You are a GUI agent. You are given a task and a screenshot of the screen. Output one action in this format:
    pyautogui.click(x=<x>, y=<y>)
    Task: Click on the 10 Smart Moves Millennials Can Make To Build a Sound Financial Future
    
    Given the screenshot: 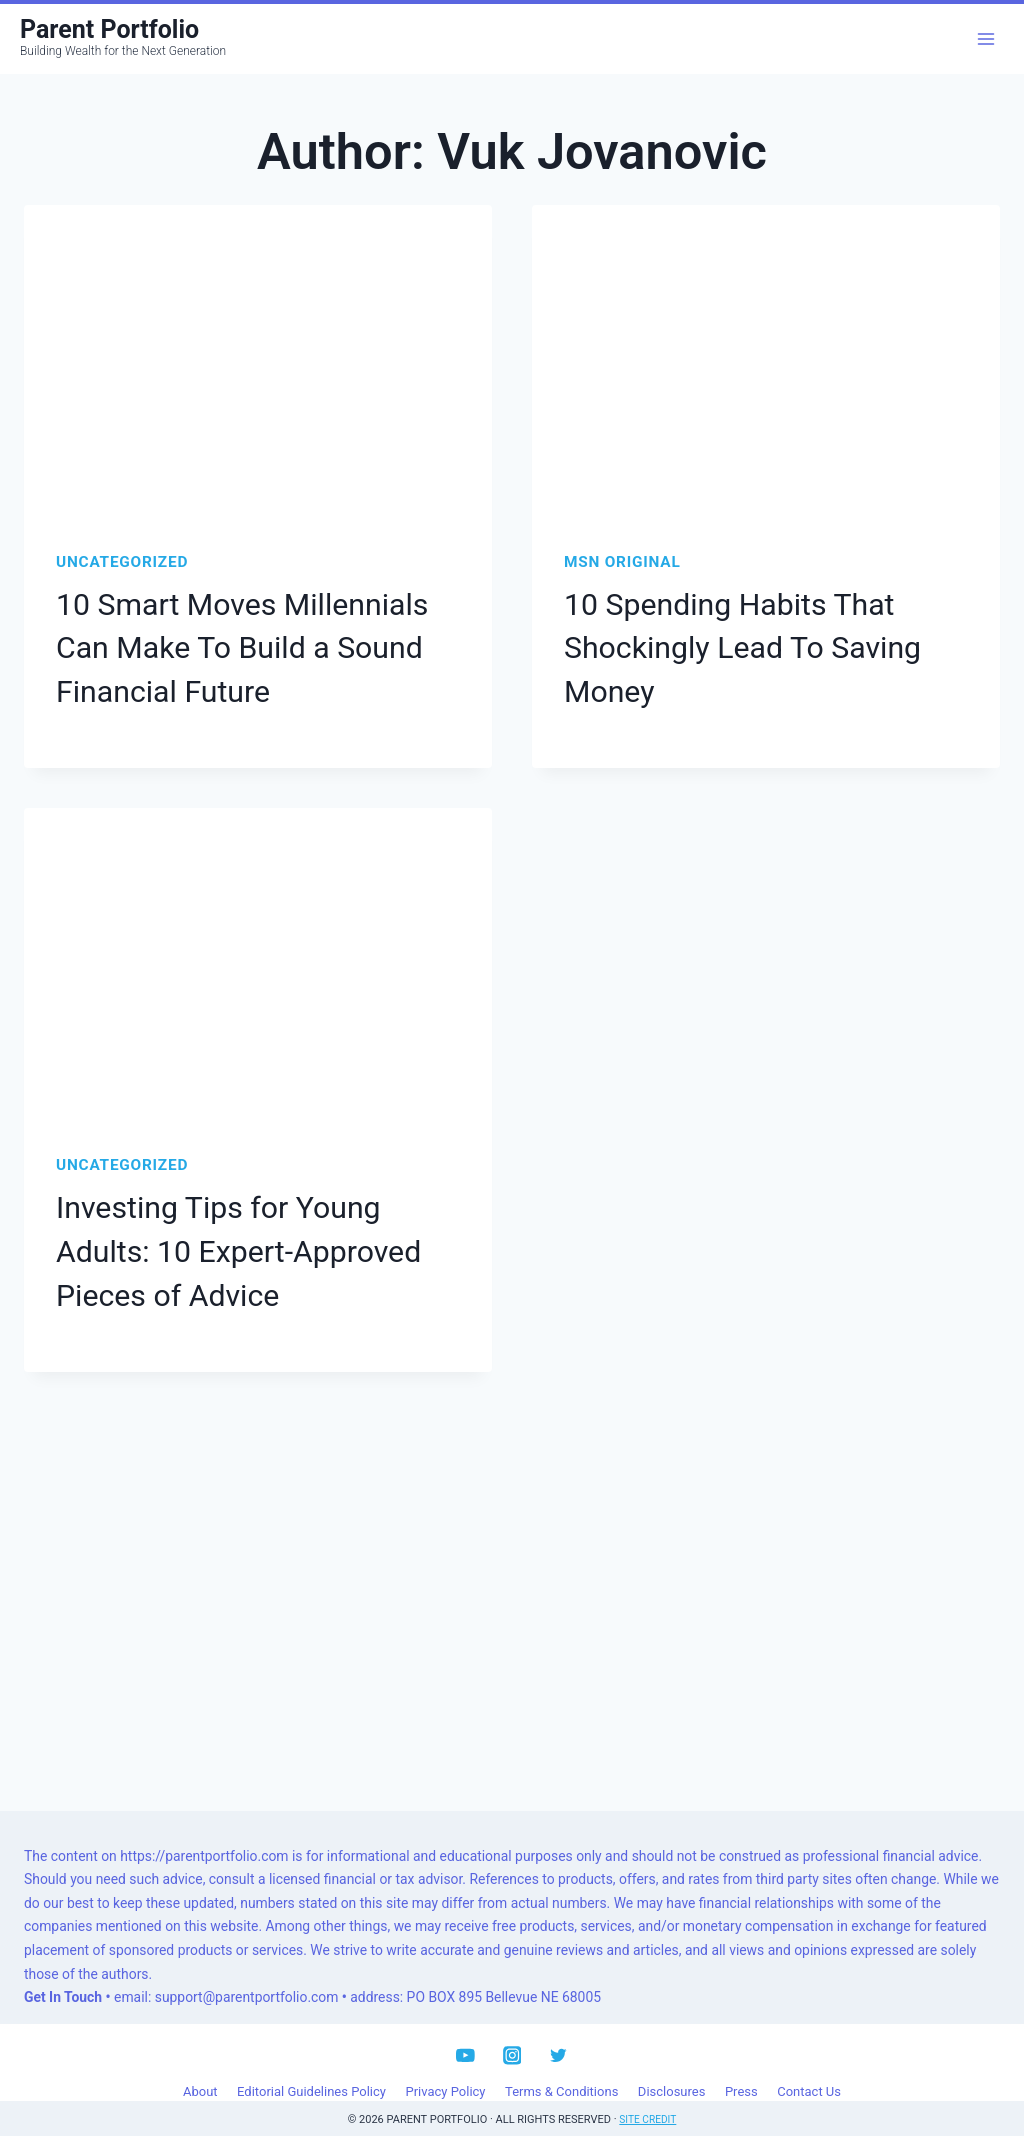 What is the action you would take?
    pyautogui.click(x=254, y=642)
    